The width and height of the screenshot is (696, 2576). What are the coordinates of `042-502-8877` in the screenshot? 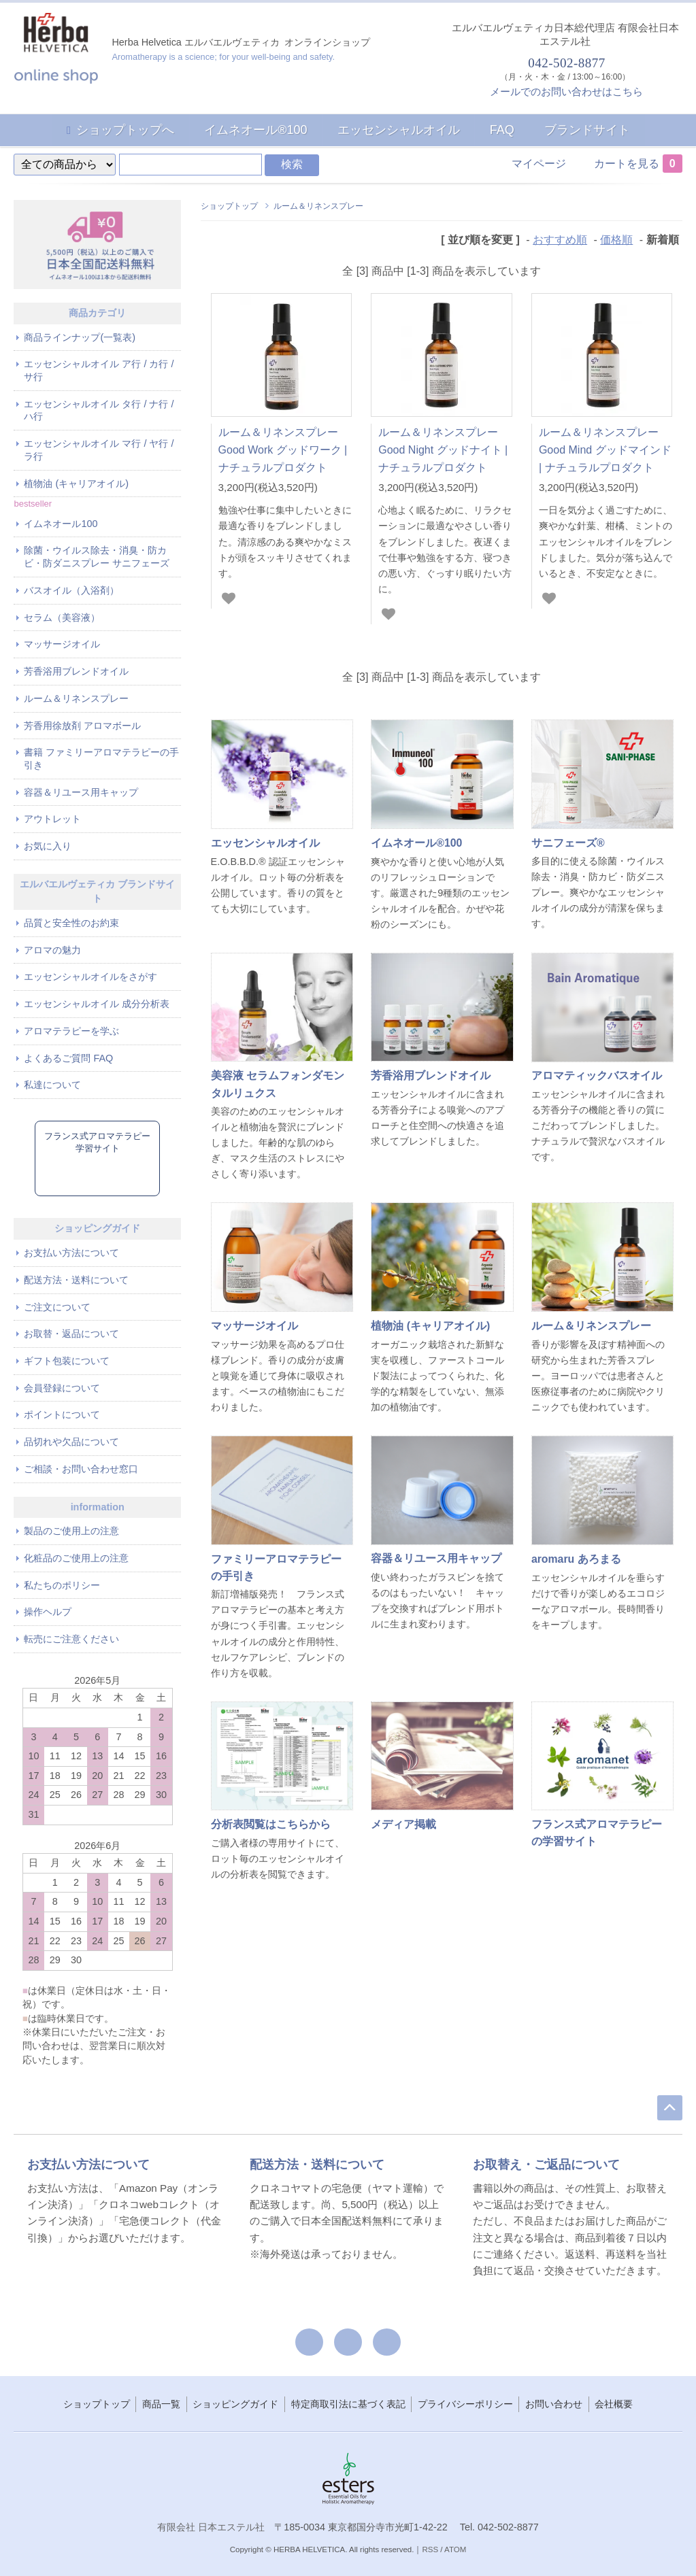 It's located at (565, 63).